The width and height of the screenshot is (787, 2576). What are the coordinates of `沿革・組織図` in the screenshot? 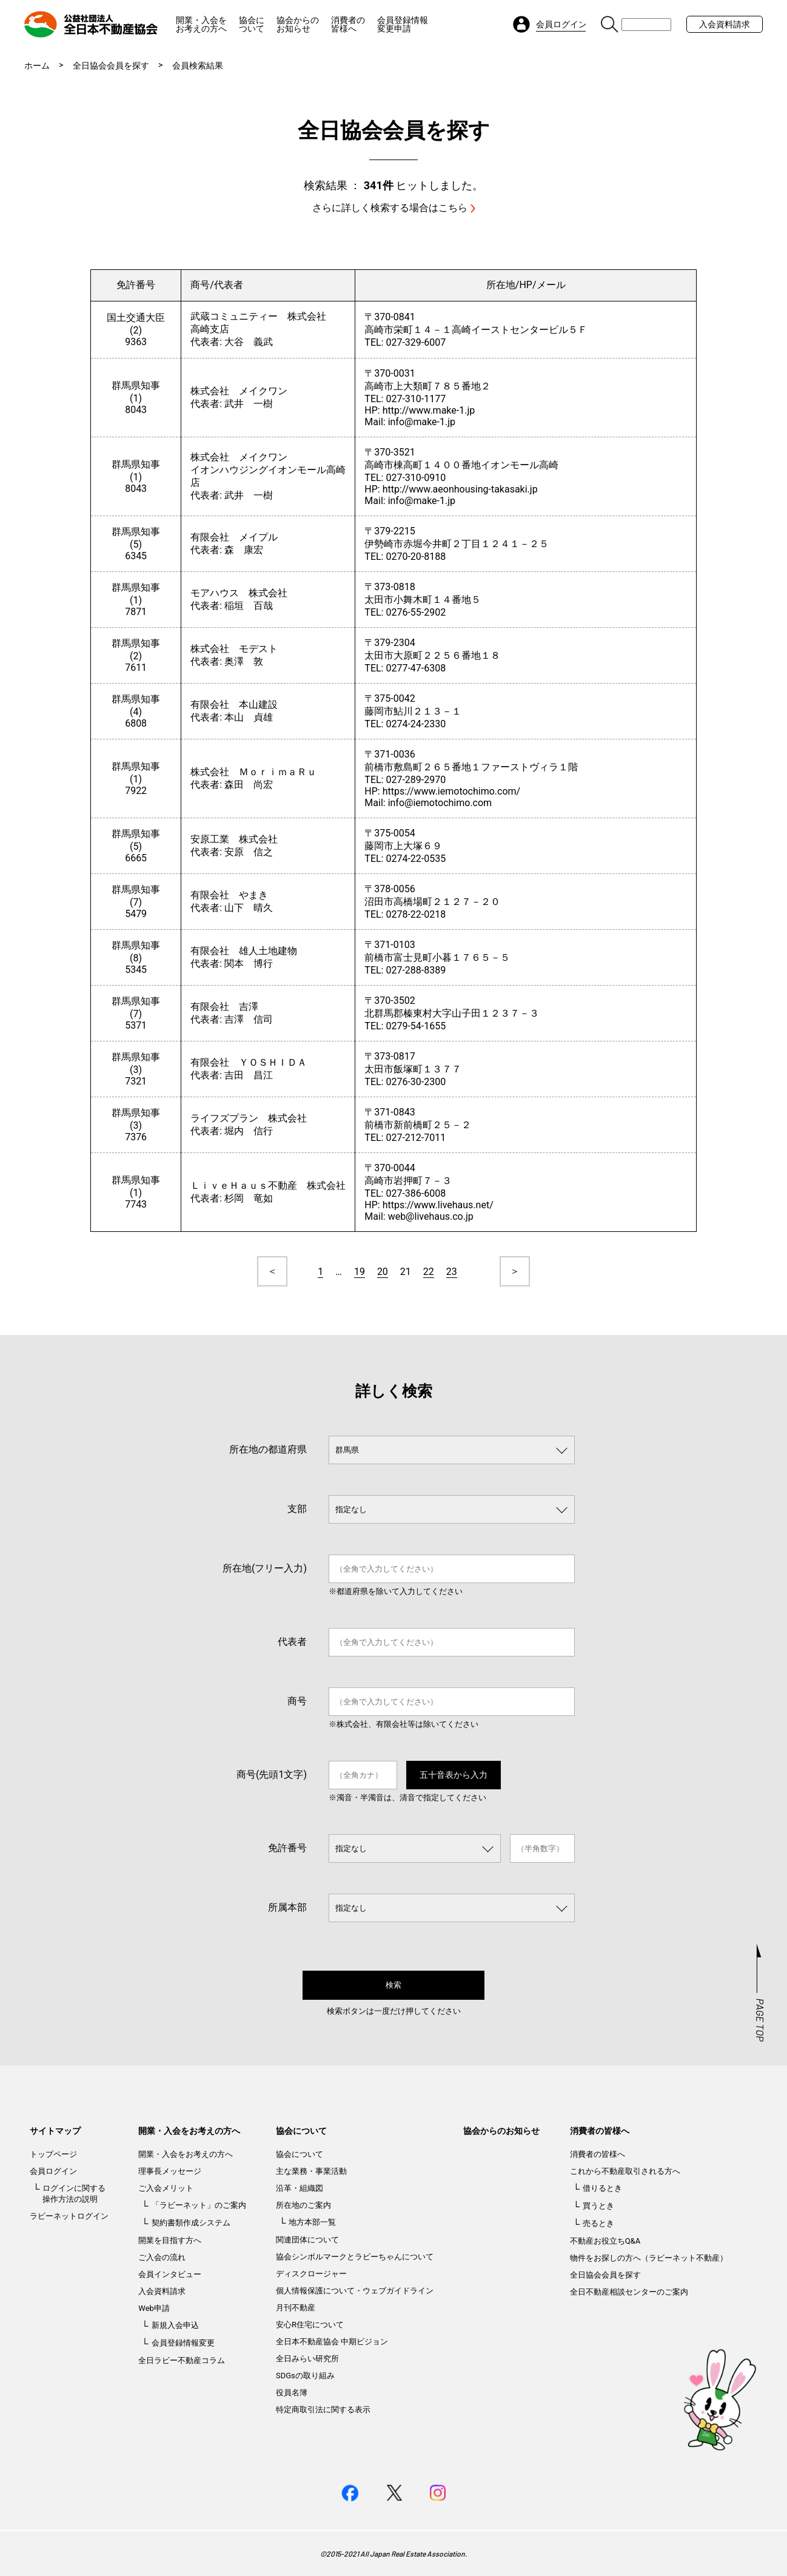 It's located at (299, 2188).